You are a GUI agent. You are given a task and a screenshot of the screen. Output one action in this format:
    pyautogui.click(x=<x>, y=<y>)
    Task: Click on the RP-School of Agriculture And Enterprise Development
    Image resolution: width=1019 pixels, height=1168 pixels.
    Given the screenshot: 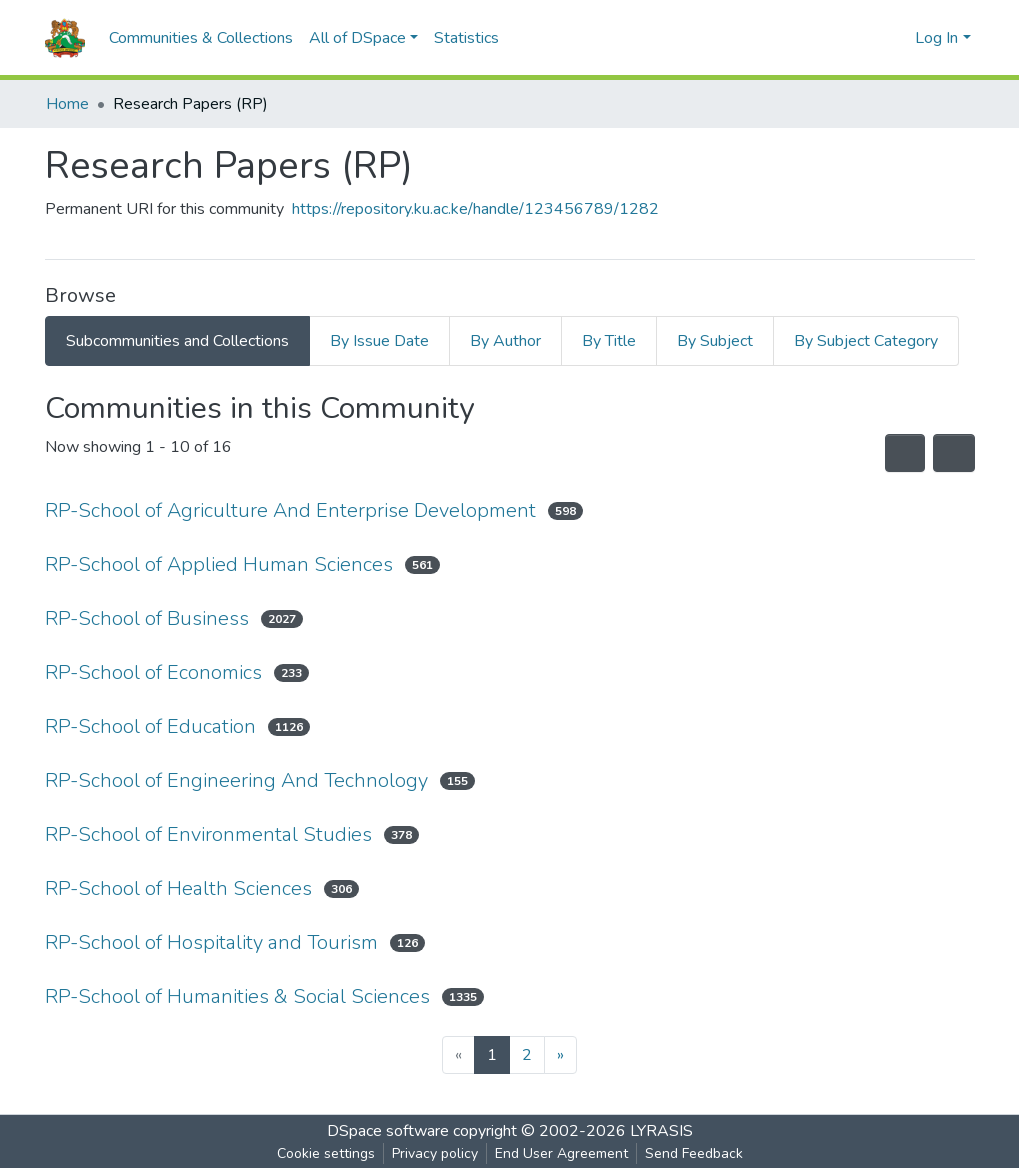 What is the action you would take?
    pyautogui.click(x=290, y=510)
    